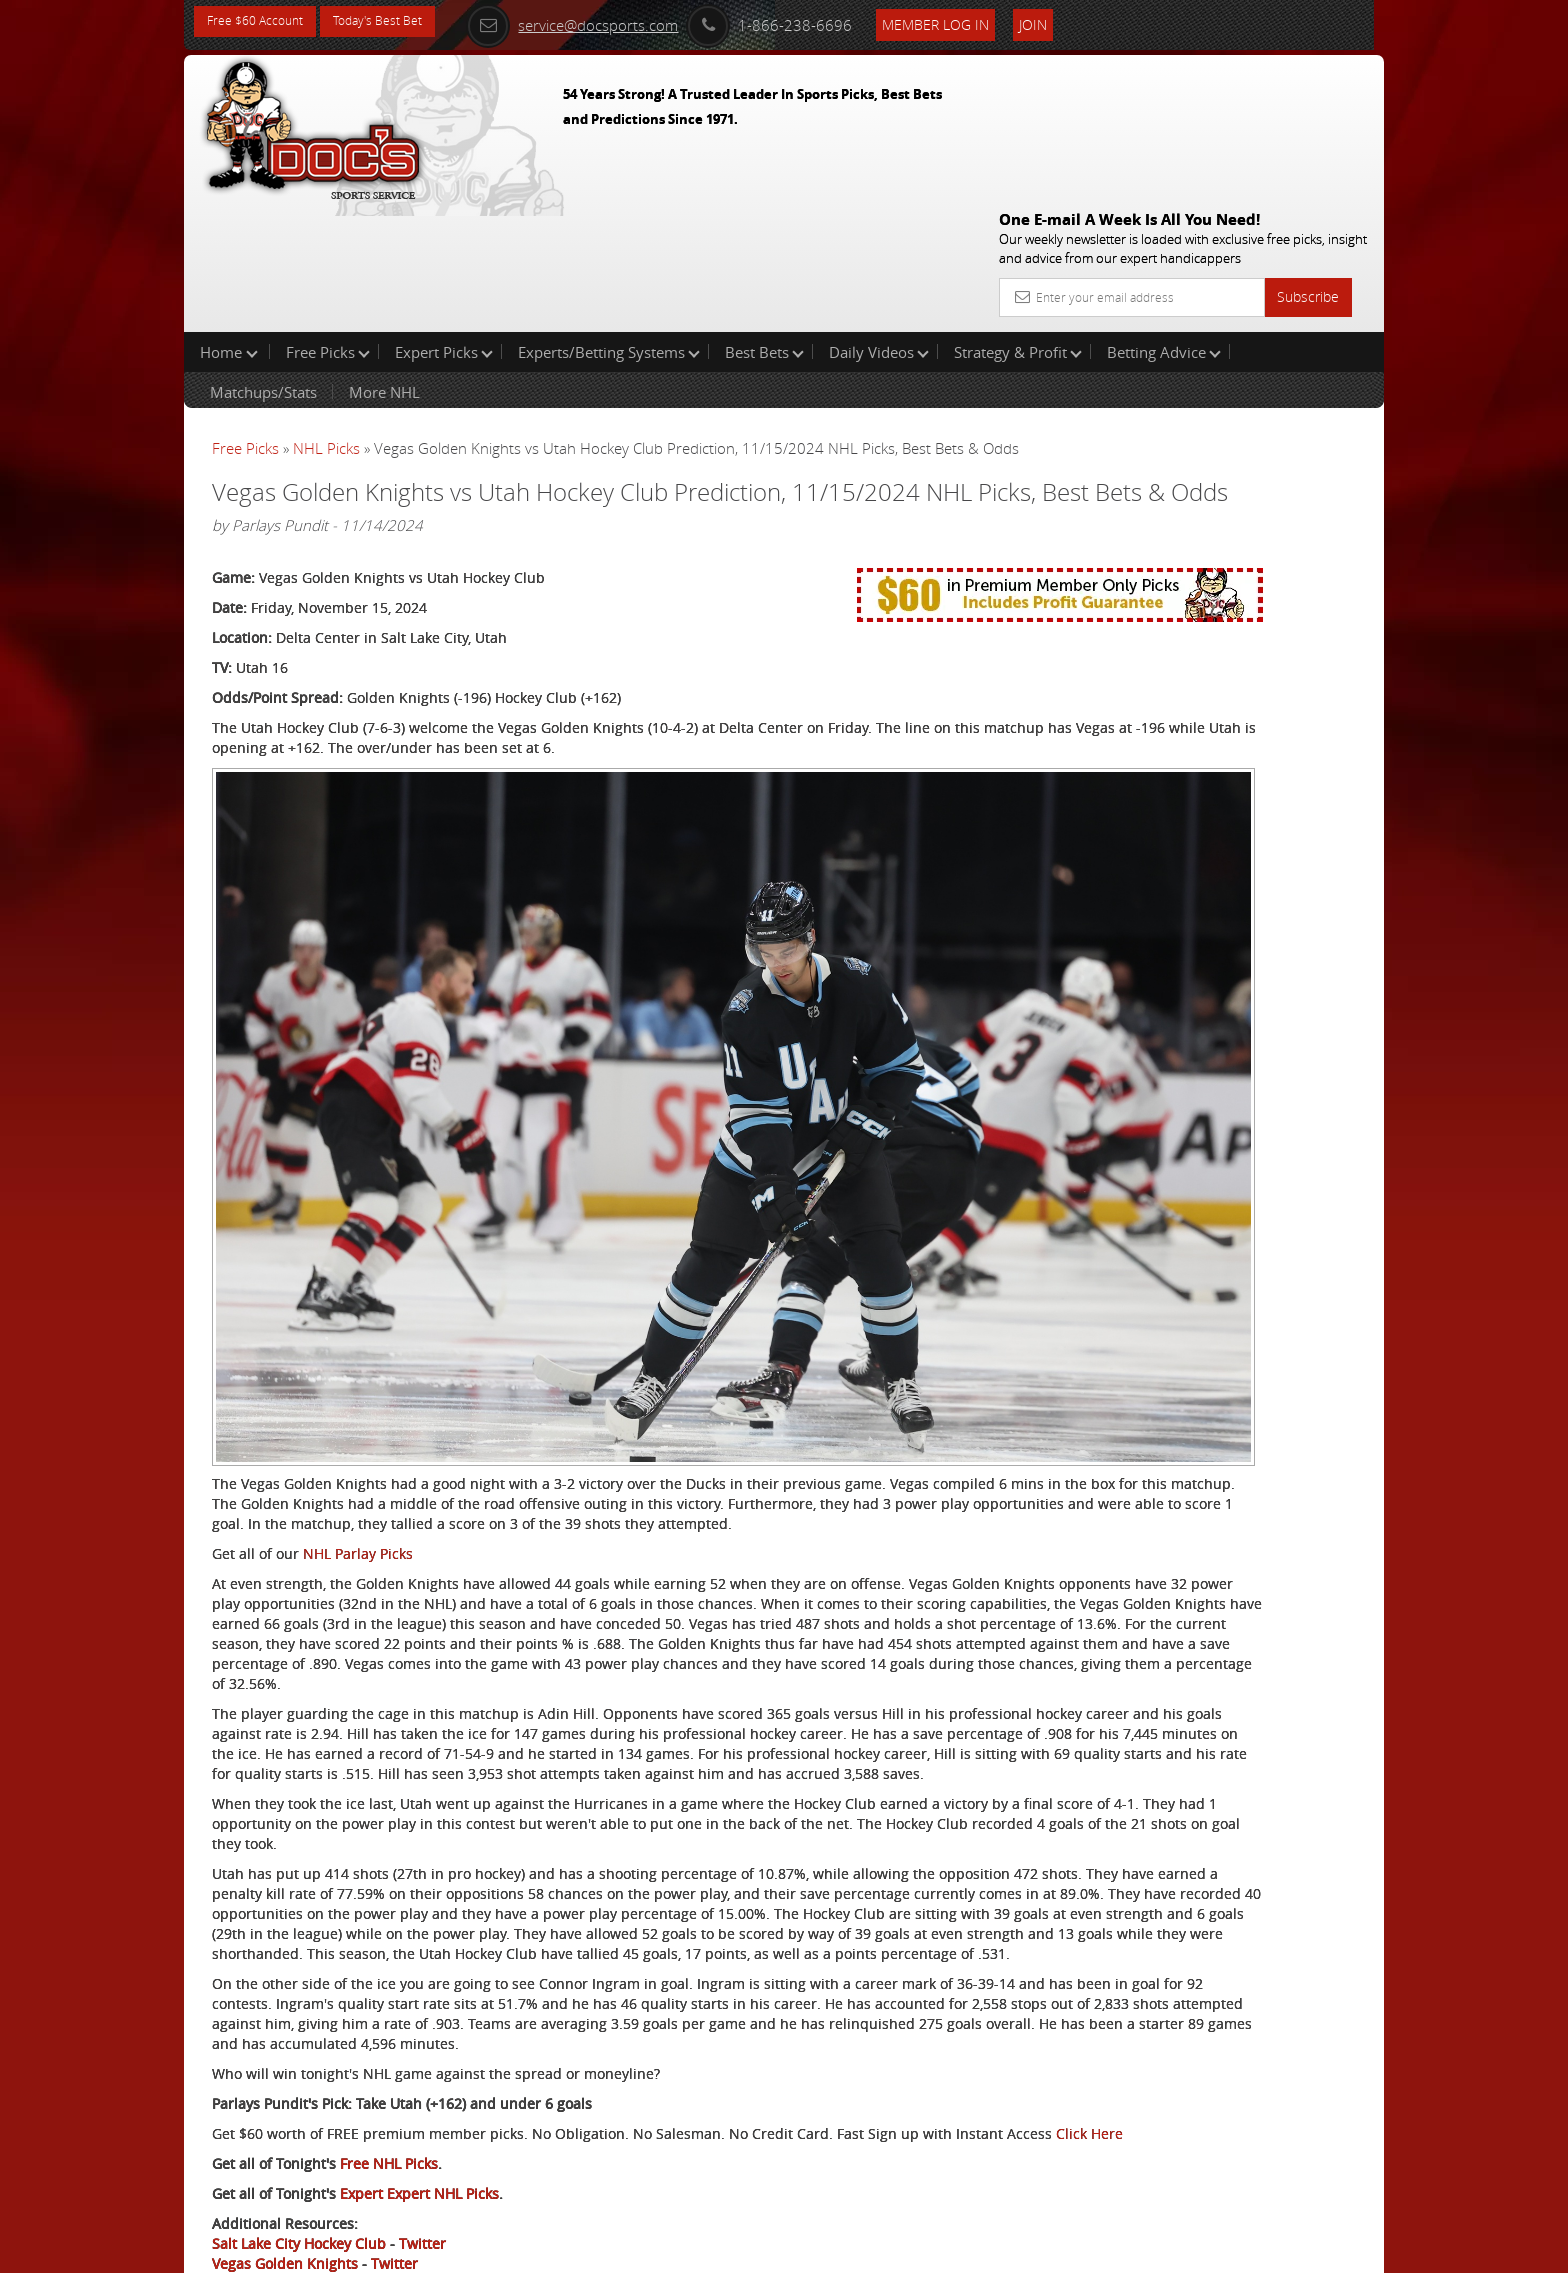 The height and width of the screenshot is (2273, 1568). I want to click on Contact Us, Privacy Policy, Terms of Service, Affiliate program, RSS, Writer Bios, Archives, so click(903, 2249).